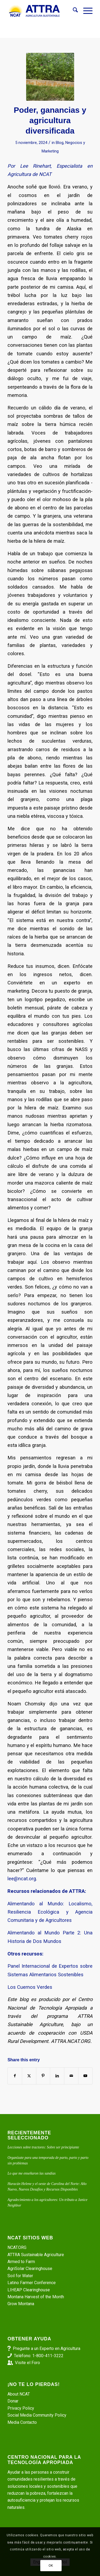 The width and height of the screenshot is (100, 2576). I want to click on Alimentando al Mundo: Localismo, Resiliencia Ecológica y Agencia Comunitaria y de Agricultores, so click(50, 1912).